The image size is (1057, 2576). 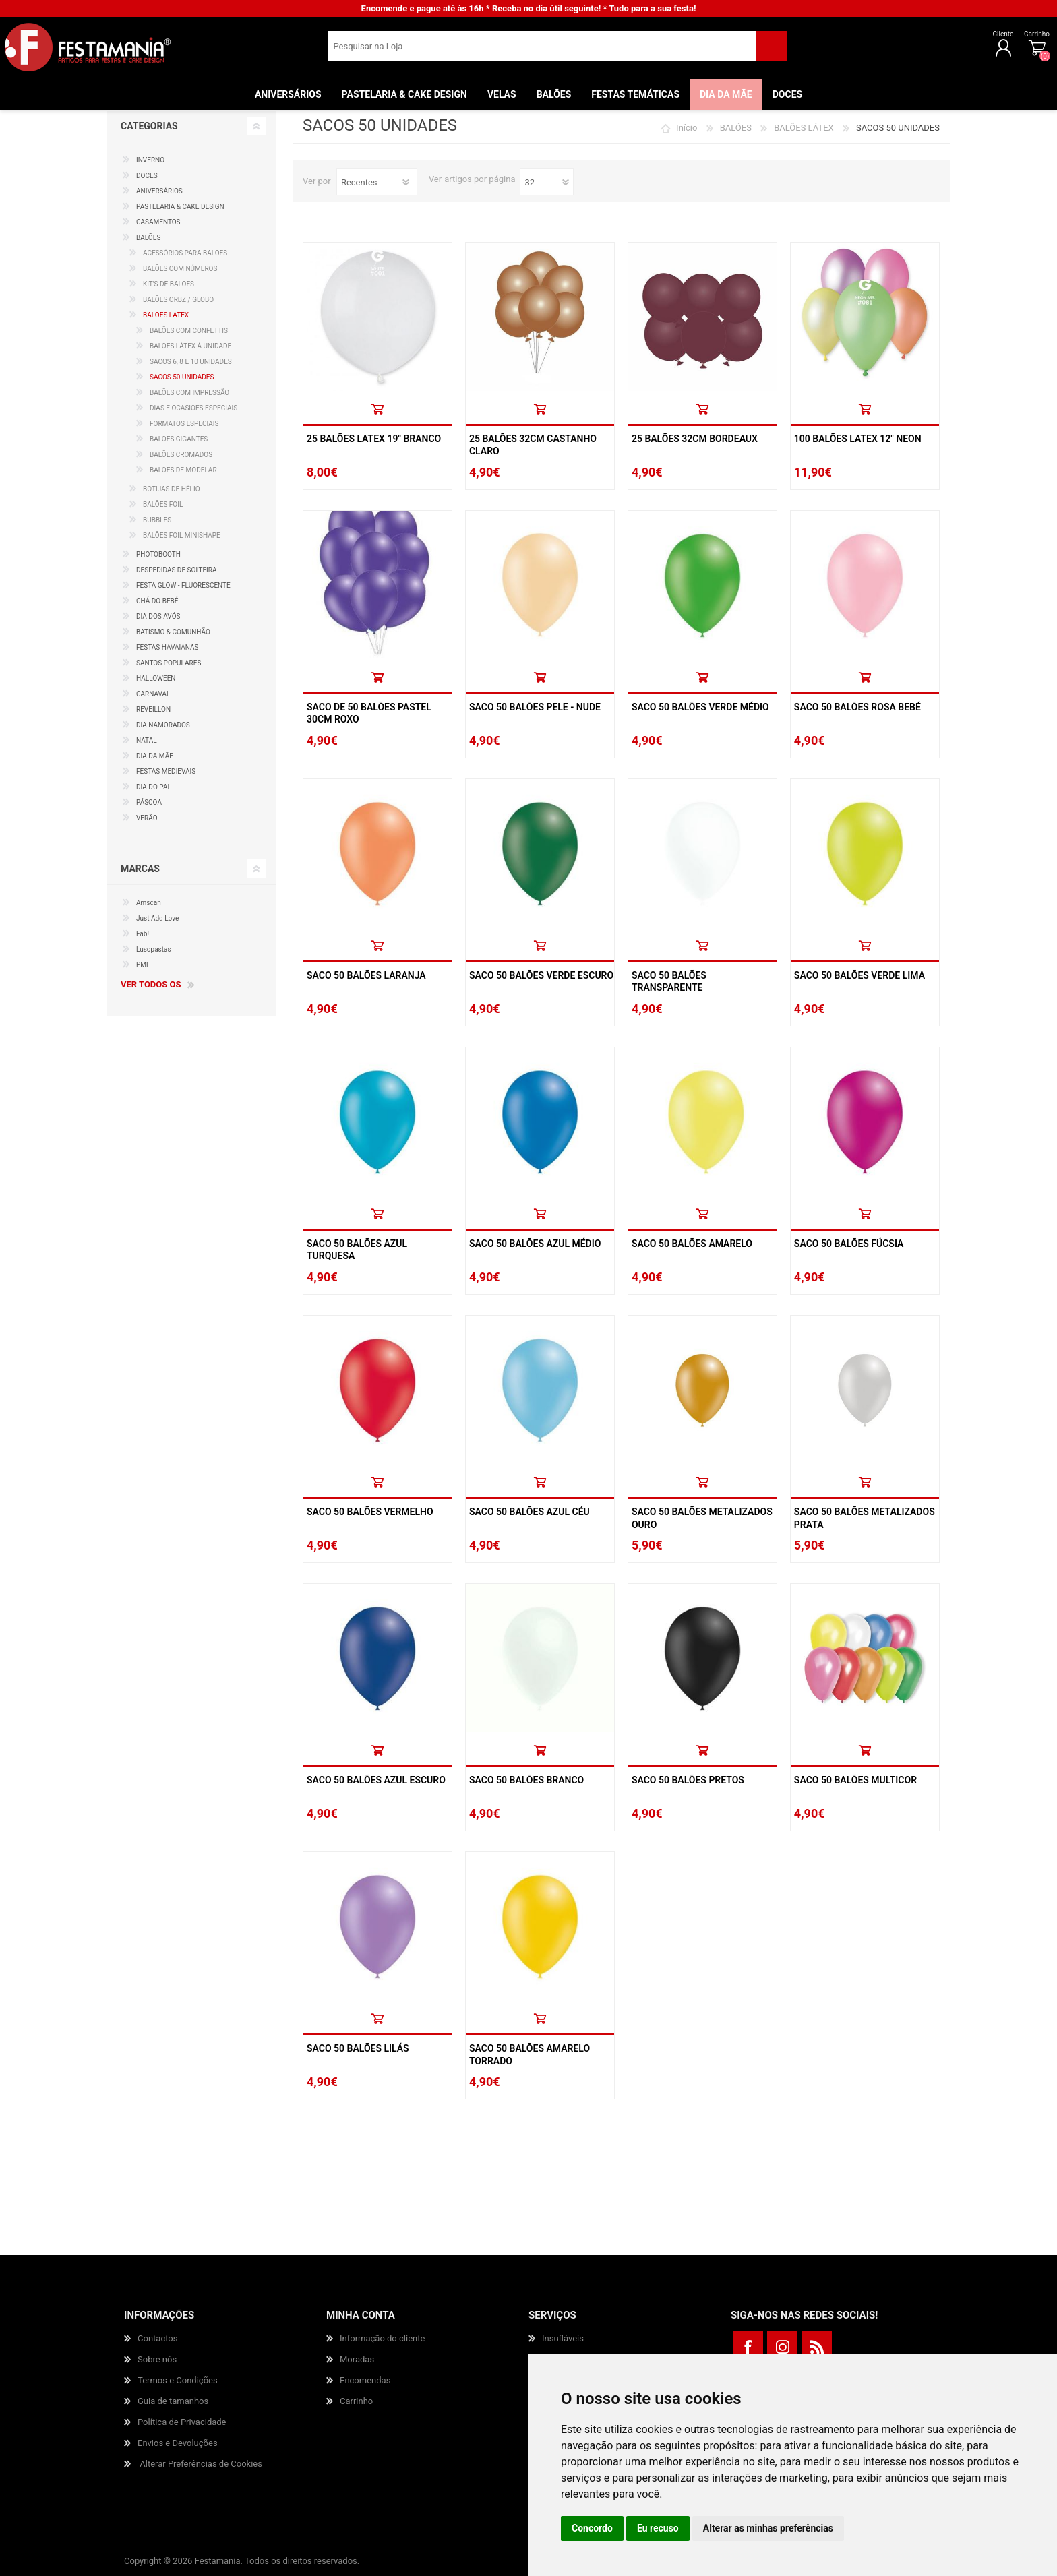 I want to click on BALÕES LÁTEX, so click(x=804, y=128).